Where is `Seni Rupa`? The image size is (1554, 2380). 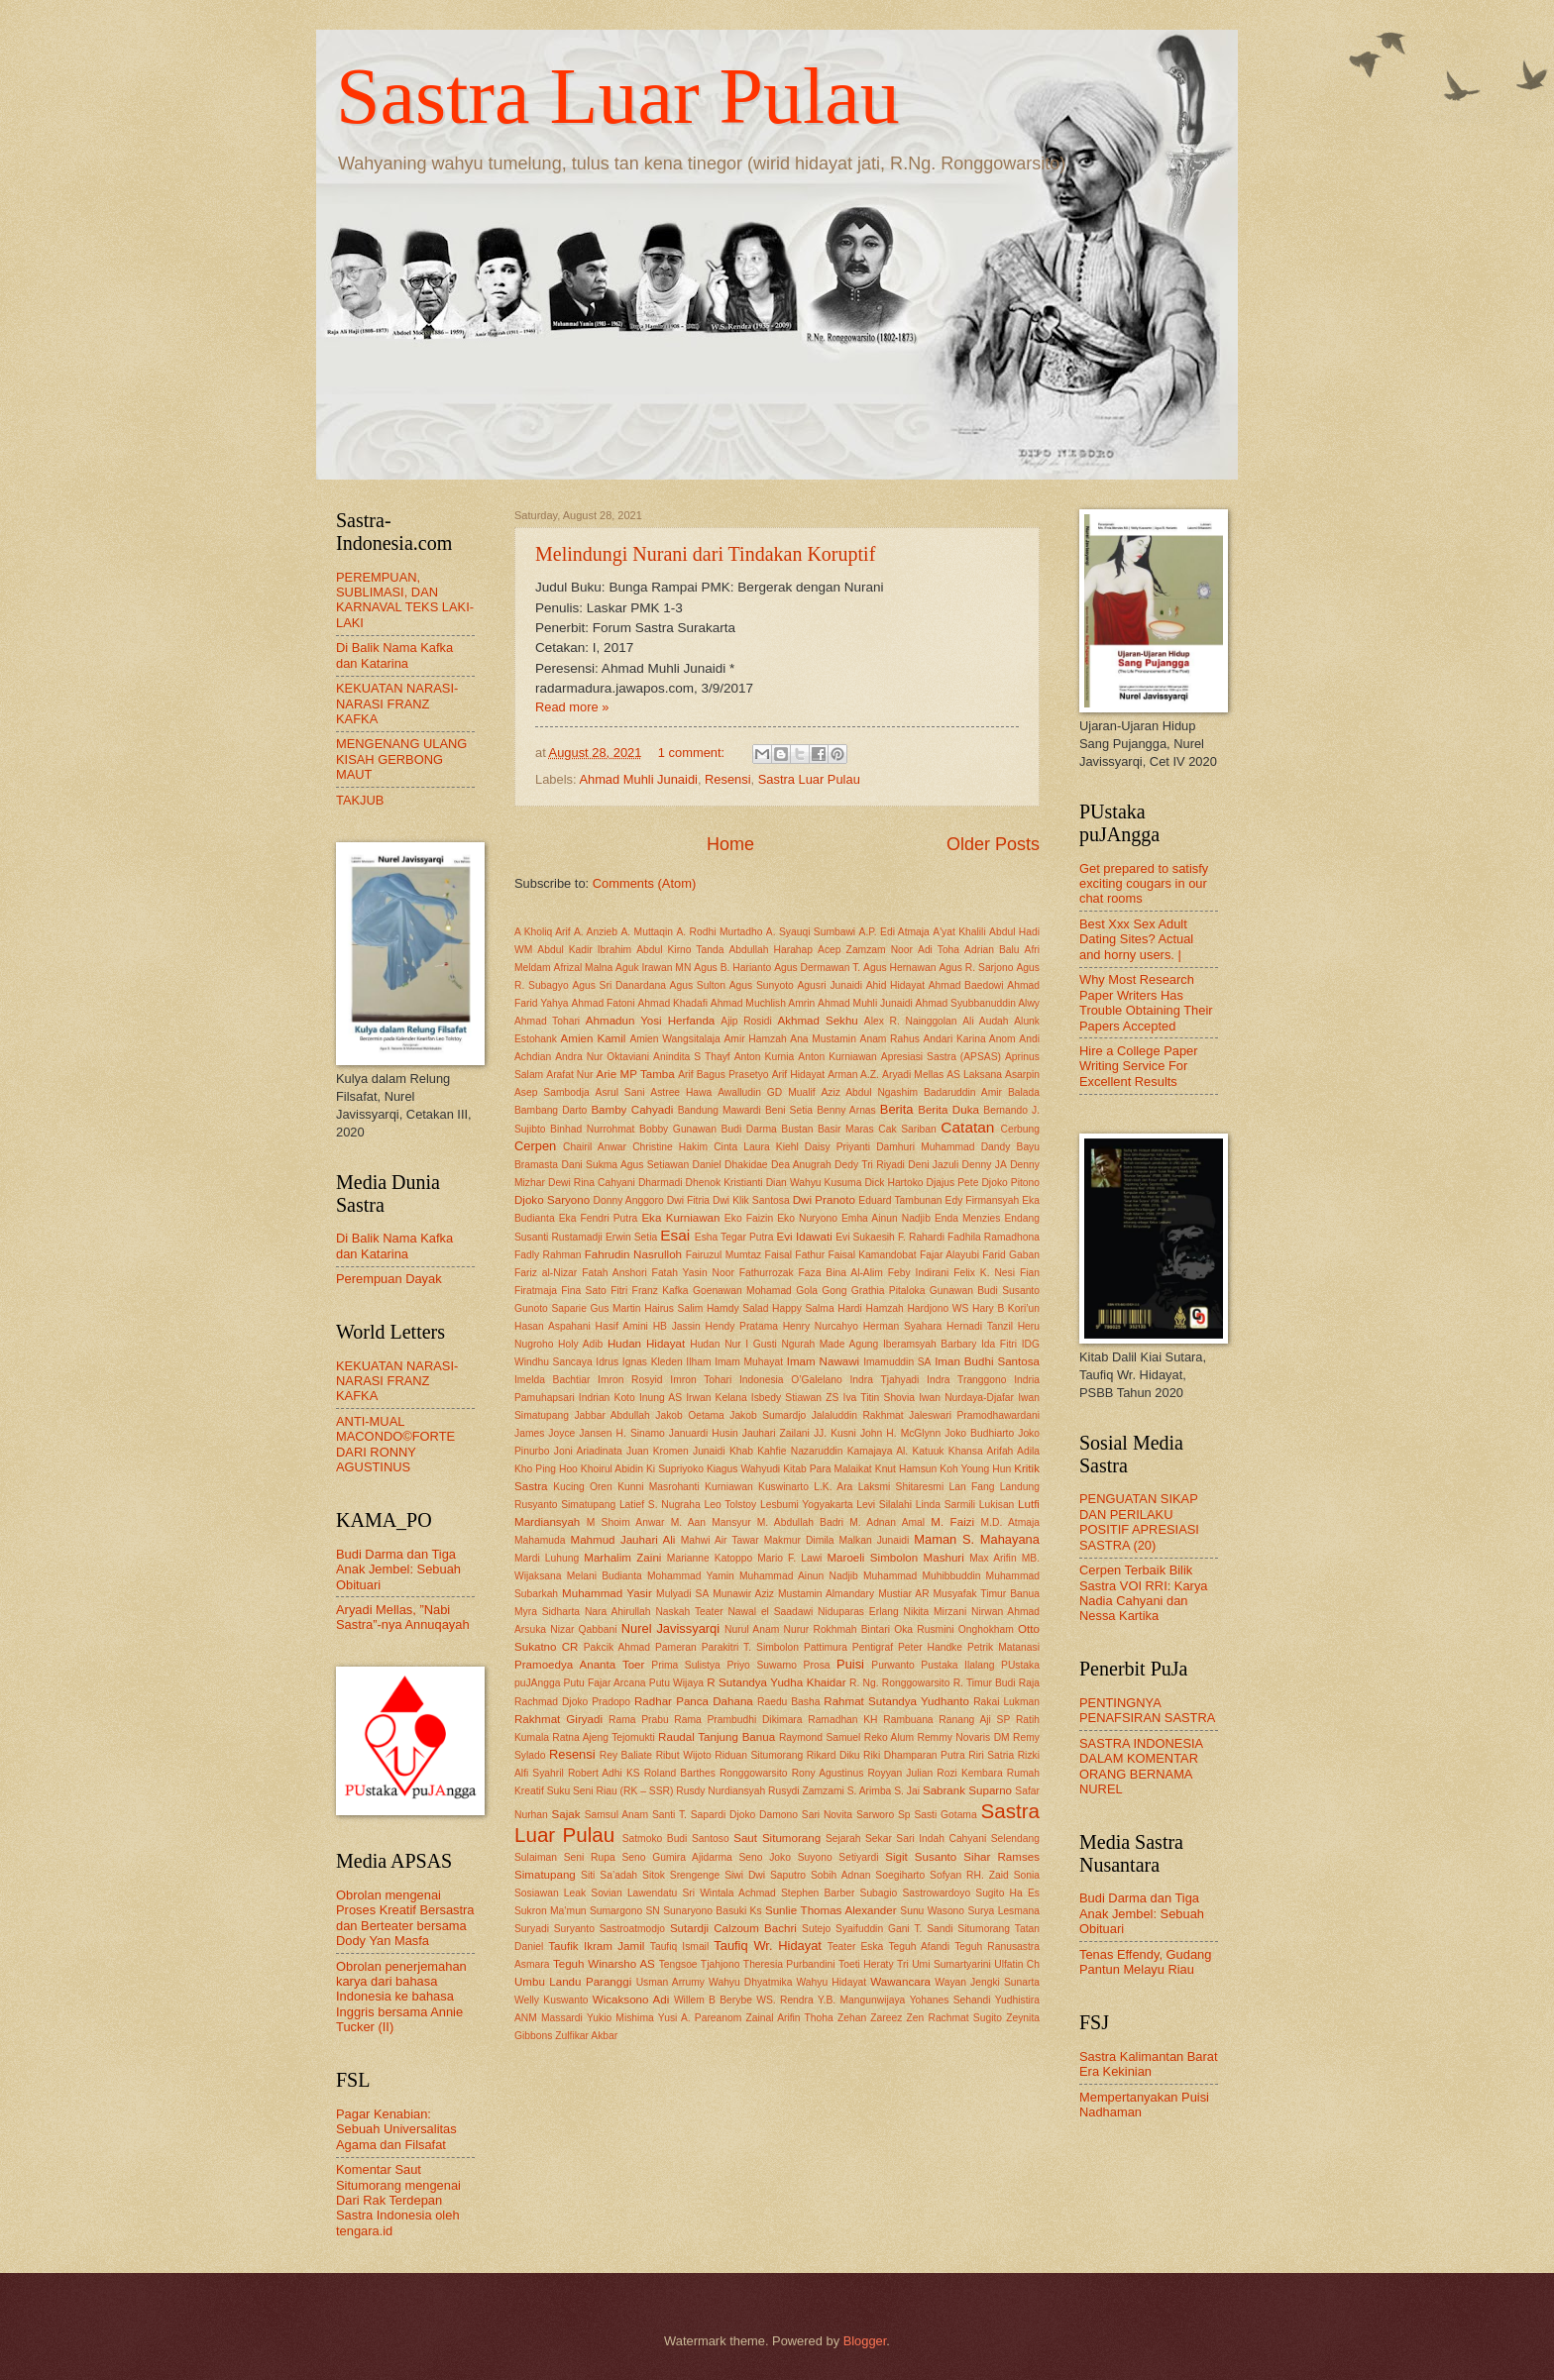 Seni Rupa is located at coordinates (589, 1857).